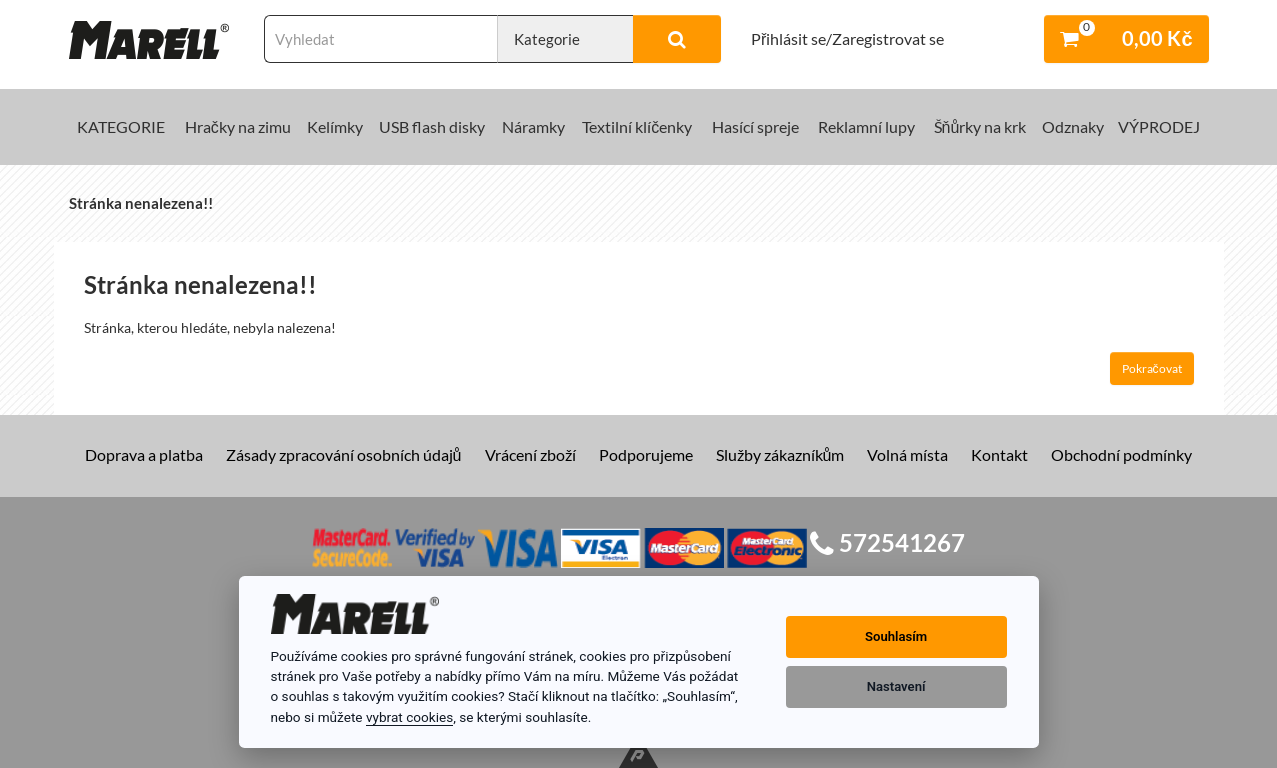 The height and width of the screenshot is (768, 1277). I want to click on Podporujeme, so click(646, 454).